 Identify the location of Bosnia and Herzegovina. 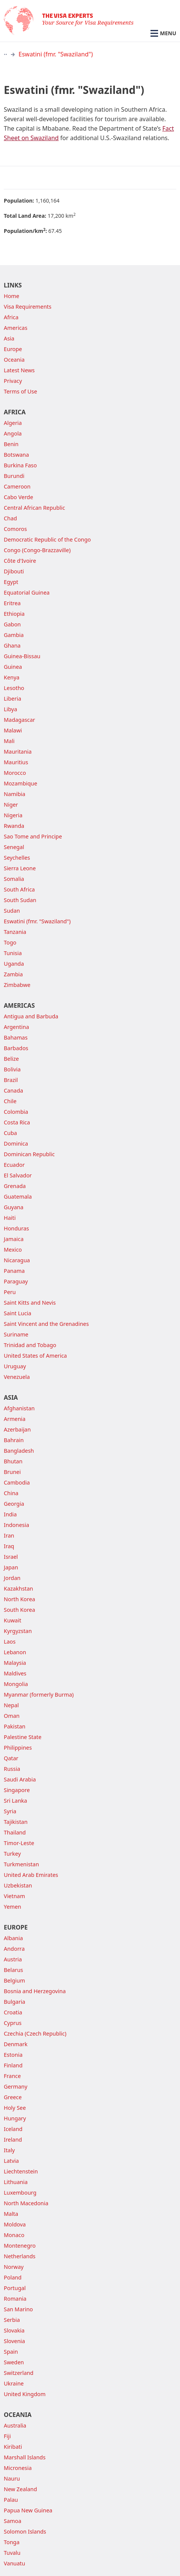
(35, 1991).